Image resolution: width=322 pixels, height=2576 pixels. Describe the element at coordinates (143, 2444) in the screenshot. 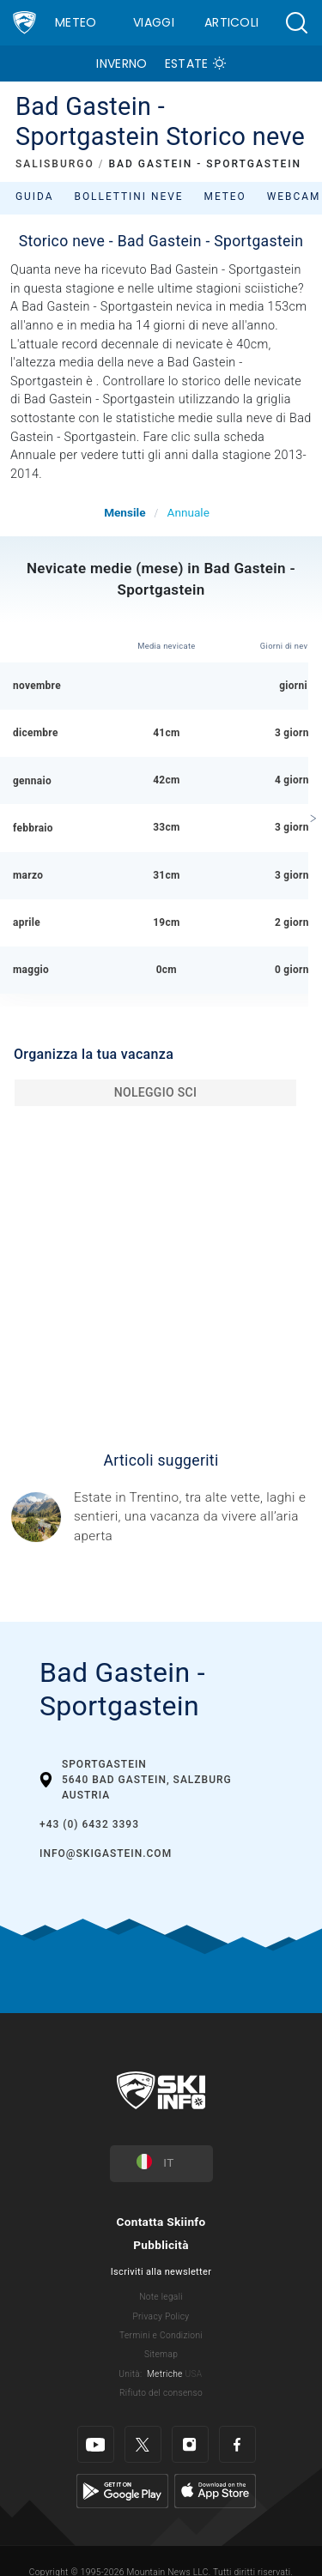

I see `[Twitter]` at that location.